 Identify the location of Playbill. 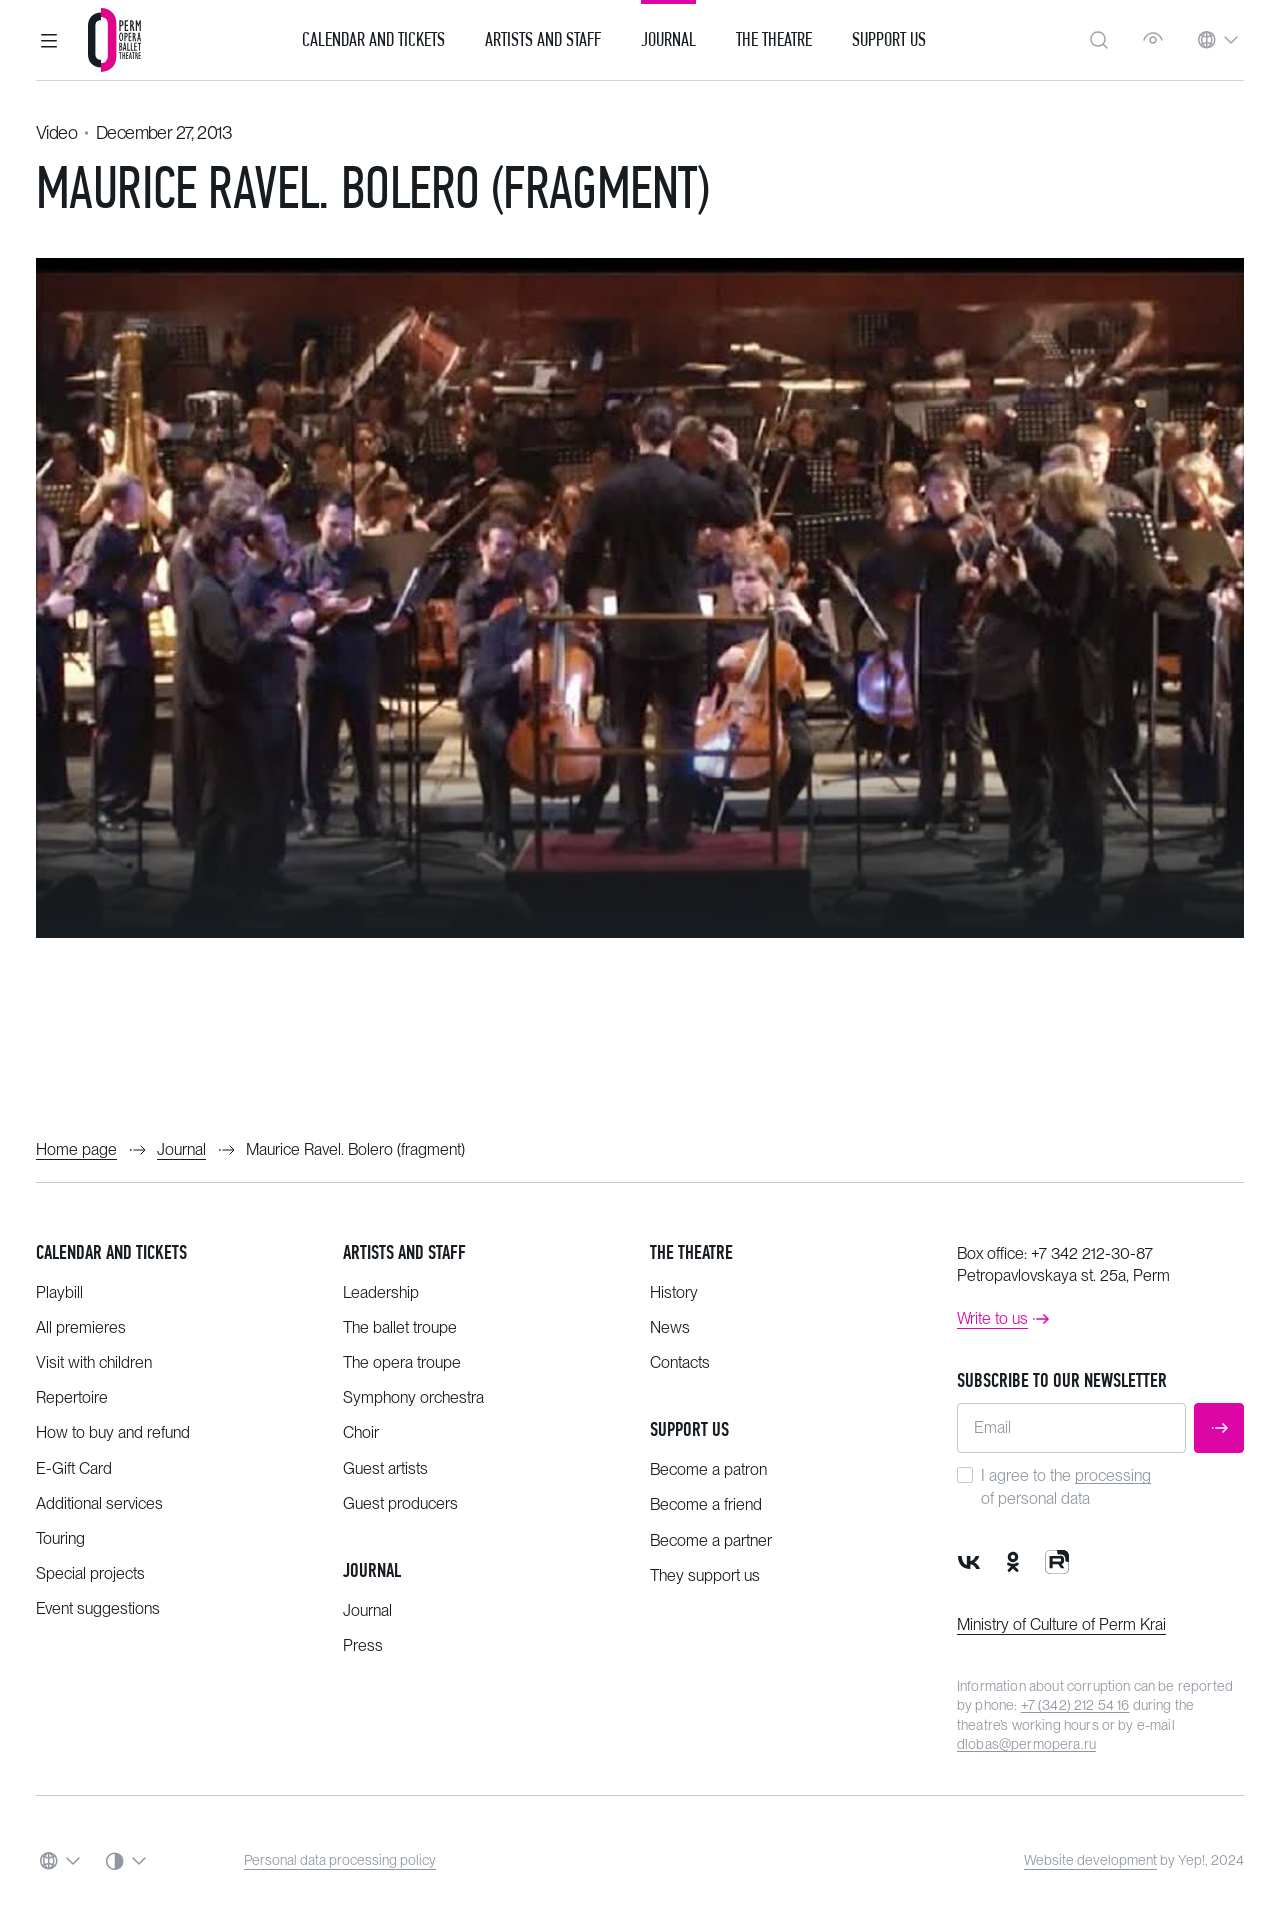
(59, 1292).